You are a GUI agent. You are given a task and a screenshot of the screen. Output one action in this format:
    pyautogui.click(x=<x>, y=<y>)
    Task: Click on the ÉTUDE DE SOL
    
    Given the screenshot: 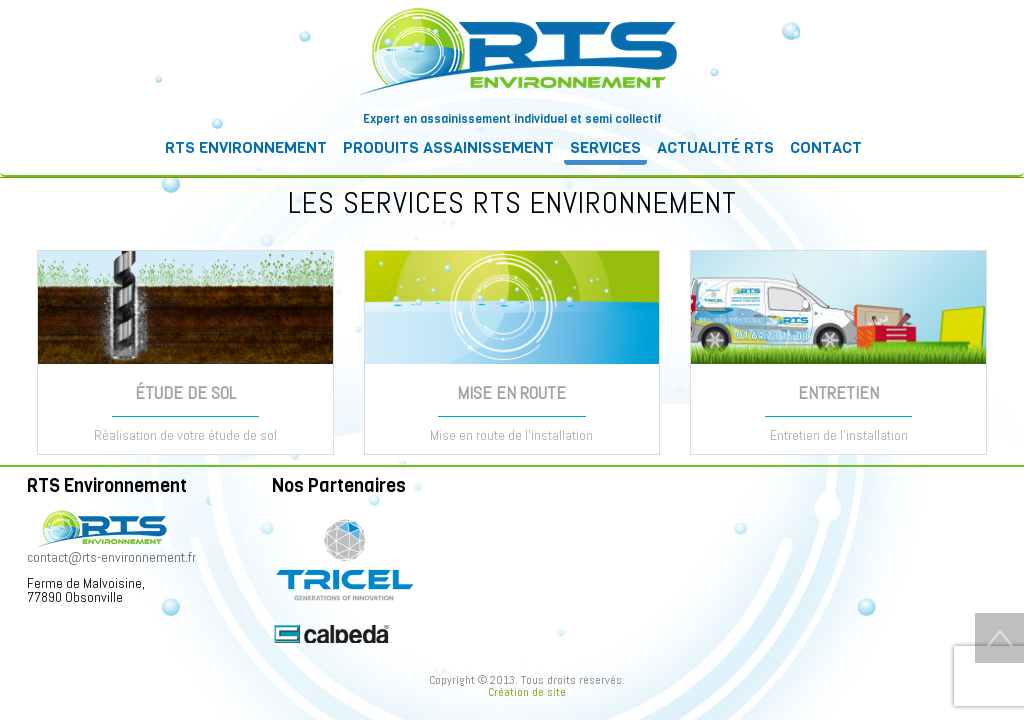 What is the action you would take?
    pyautogui.click(x=185, y=392)
    